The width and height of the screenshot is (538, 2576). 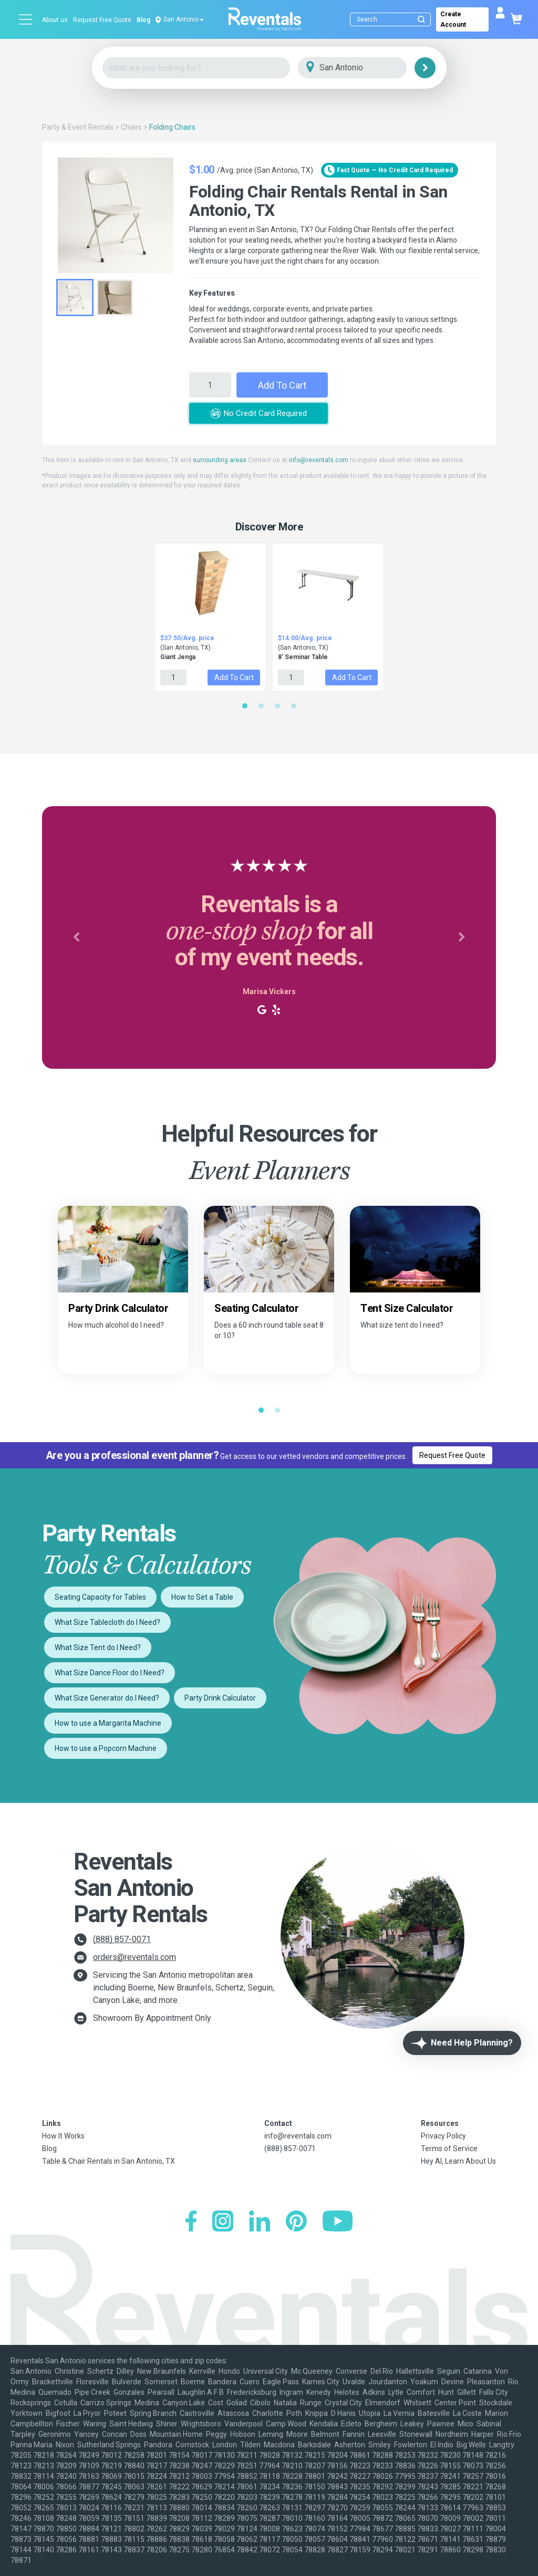 What do you see at coordinates (108, 1723) in the screenshot?
I see `How to use a Margarita Machine` at bounding box center [108, 1723].